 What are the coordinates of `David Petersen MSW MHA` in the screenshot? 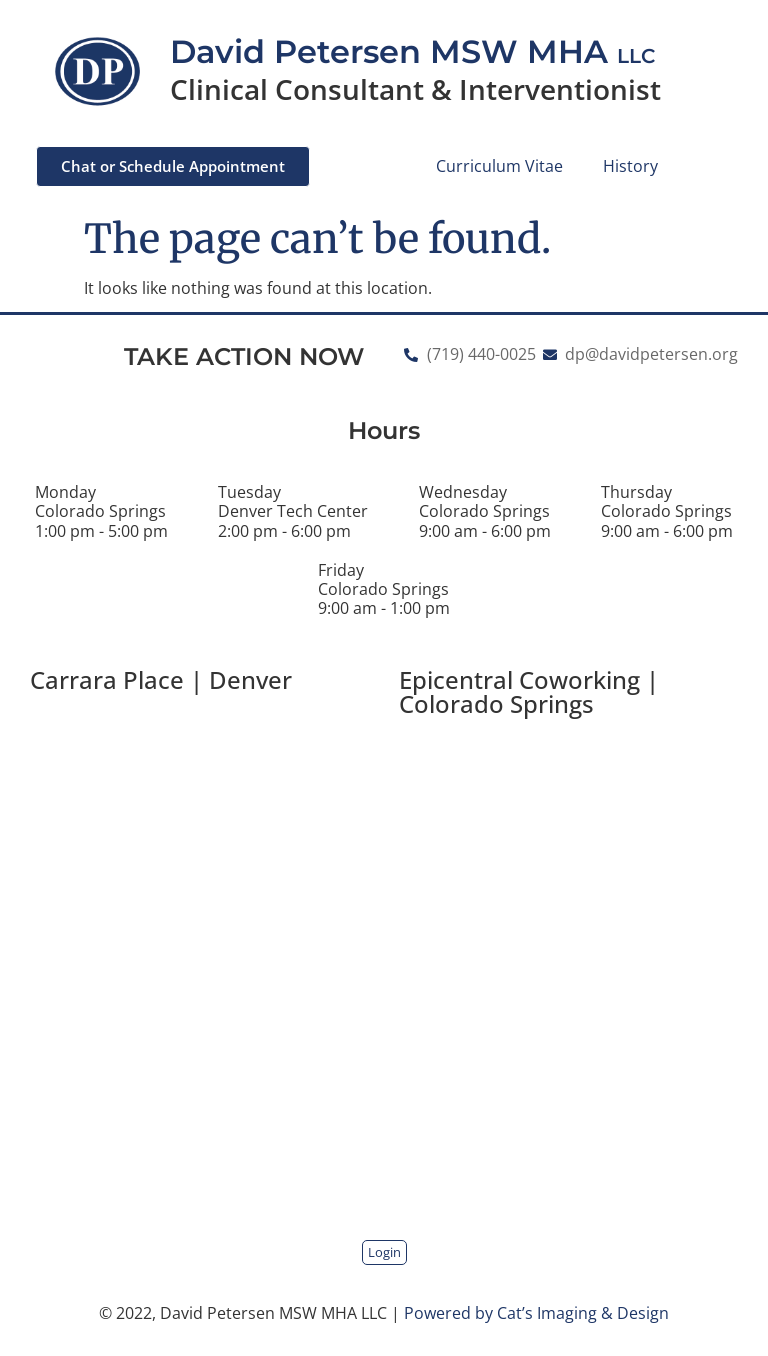 It's located at (412, 51).